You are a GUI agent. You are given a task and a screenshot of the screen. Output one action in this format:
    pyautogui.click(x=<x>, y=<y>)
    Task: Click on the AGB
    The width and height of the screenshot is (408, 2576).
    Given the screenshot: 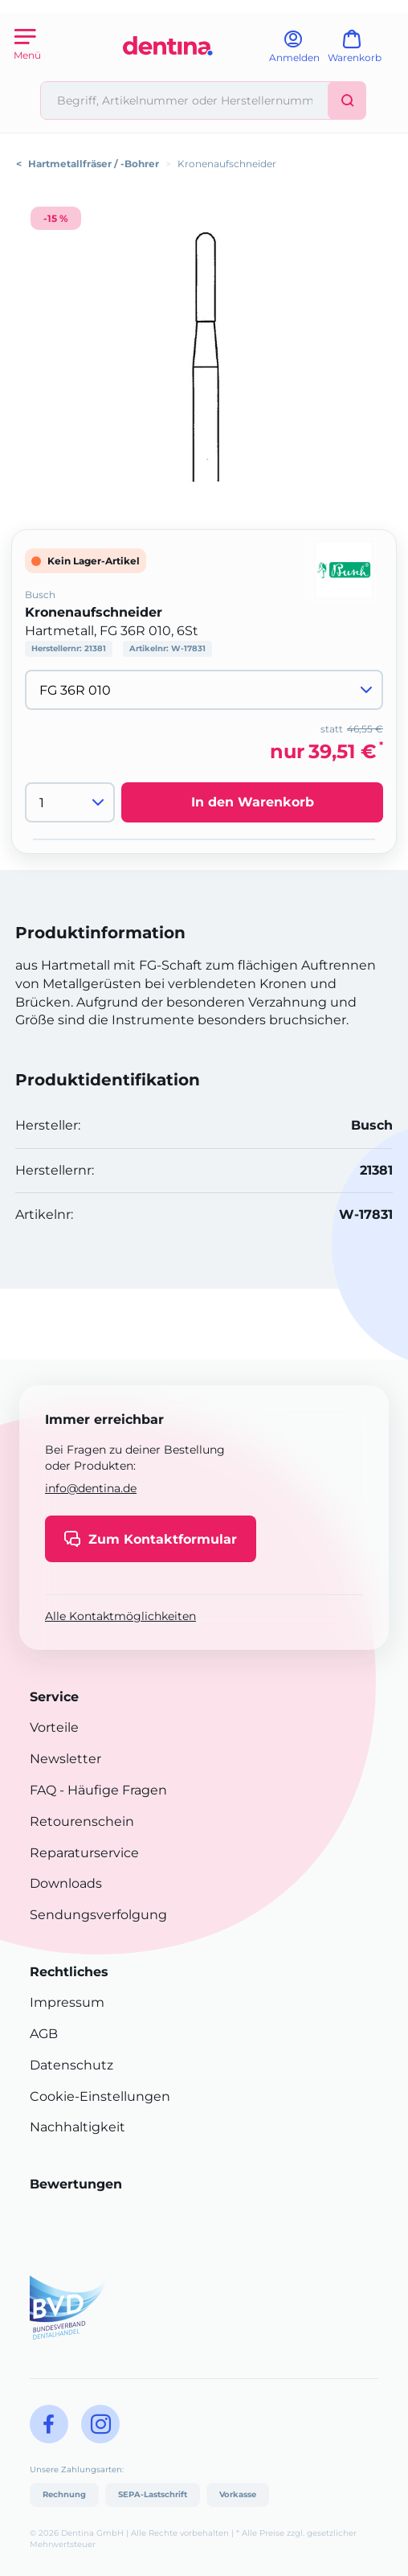 What is the action you would take?
    pyautogui.click(x=44, y=2033)
    